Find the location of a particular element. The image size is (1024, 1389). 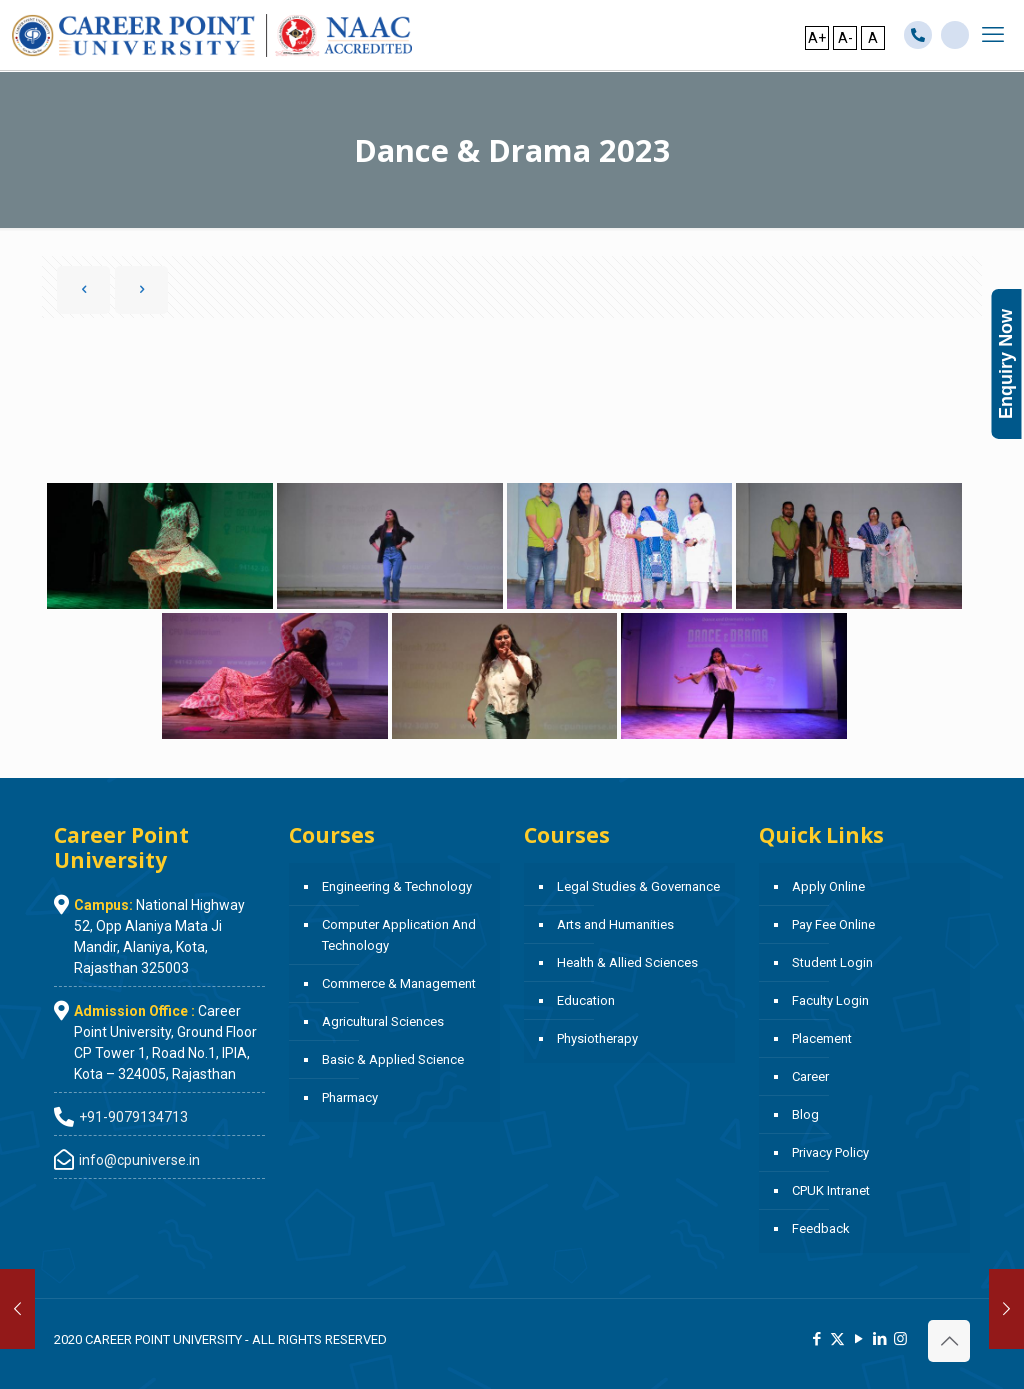

Agricultural Sciences is located at coordinates (383, 1021).